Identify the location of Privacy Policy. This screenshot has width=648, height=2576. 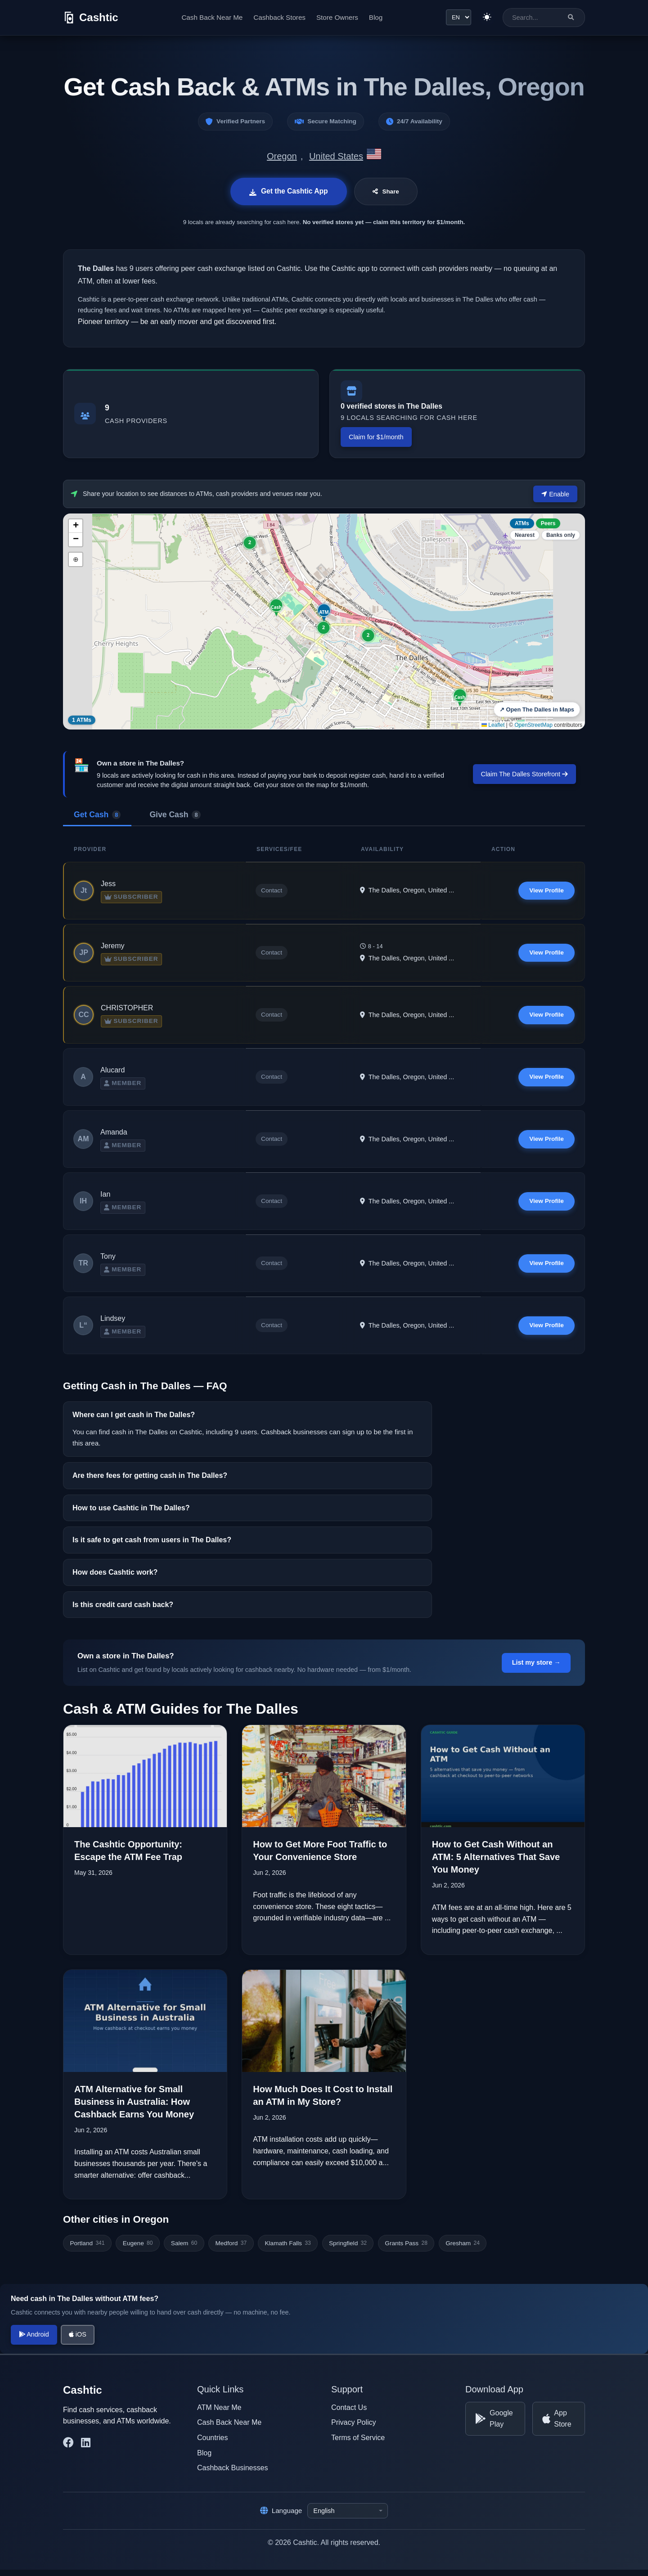
(353, 2428).